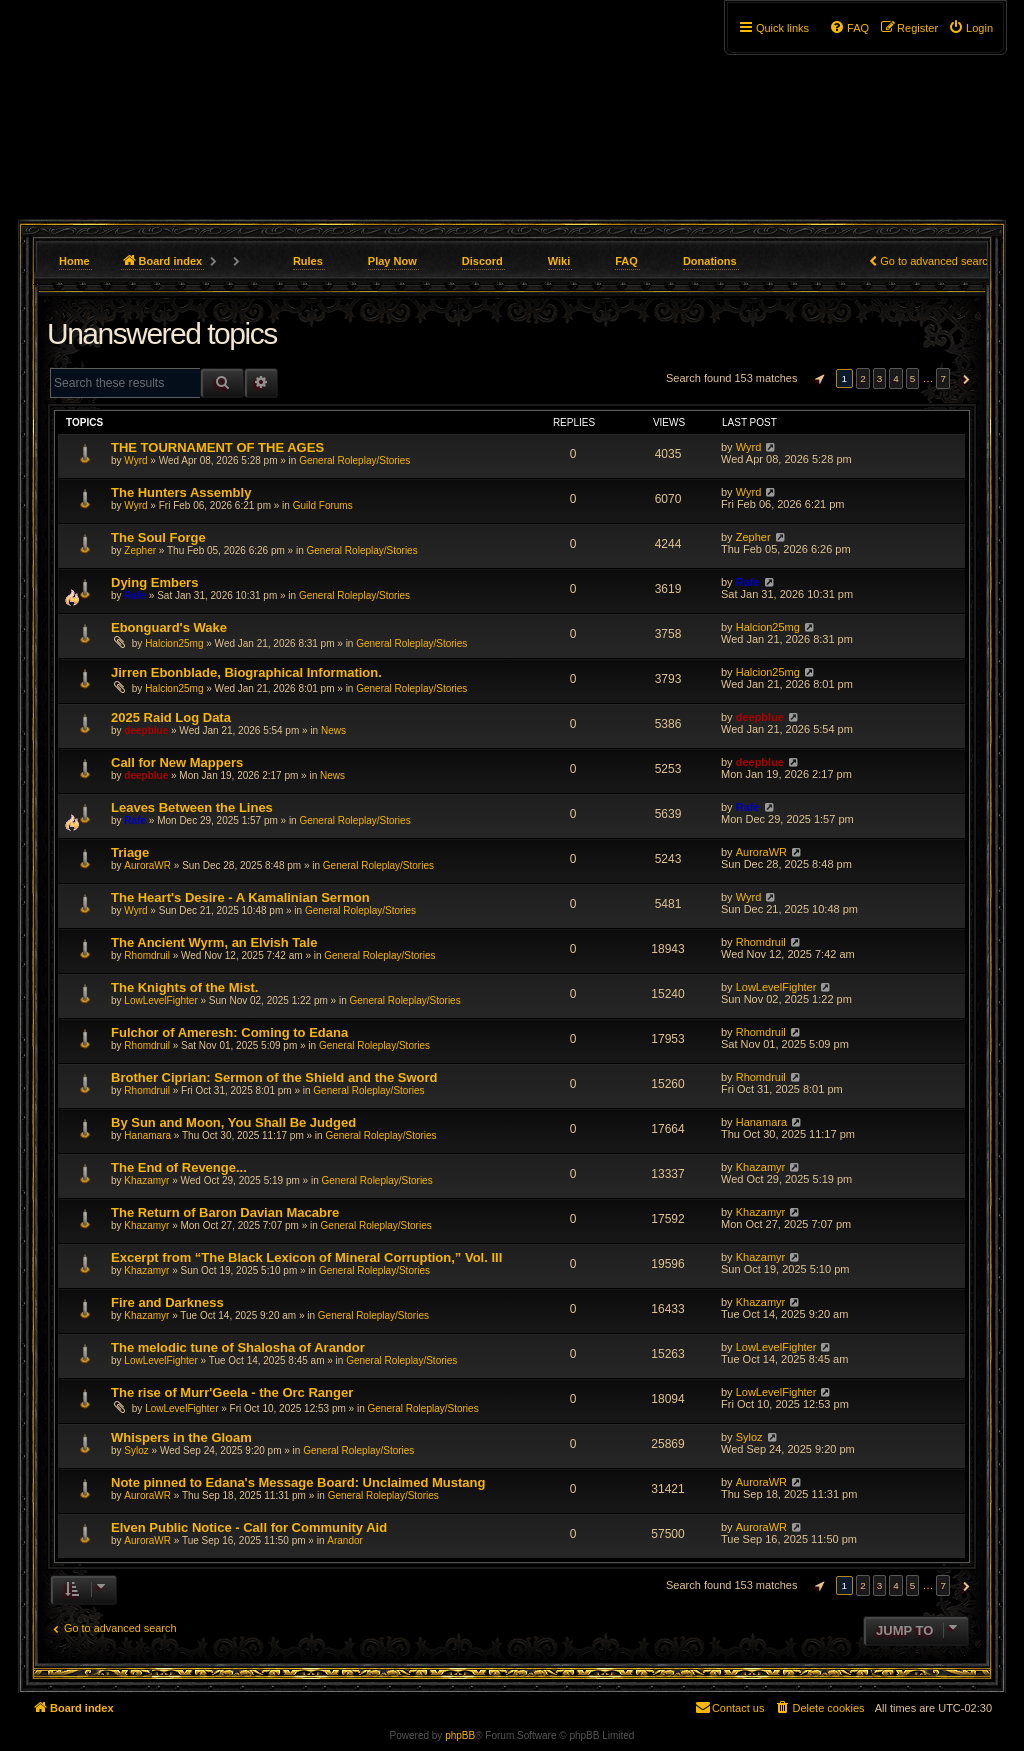 This screenshot has height=1751, width=1024. What do you see at coordinates (896, 378) in the screenshot?
I see `4 [button]` at bounding box center [896, 378].